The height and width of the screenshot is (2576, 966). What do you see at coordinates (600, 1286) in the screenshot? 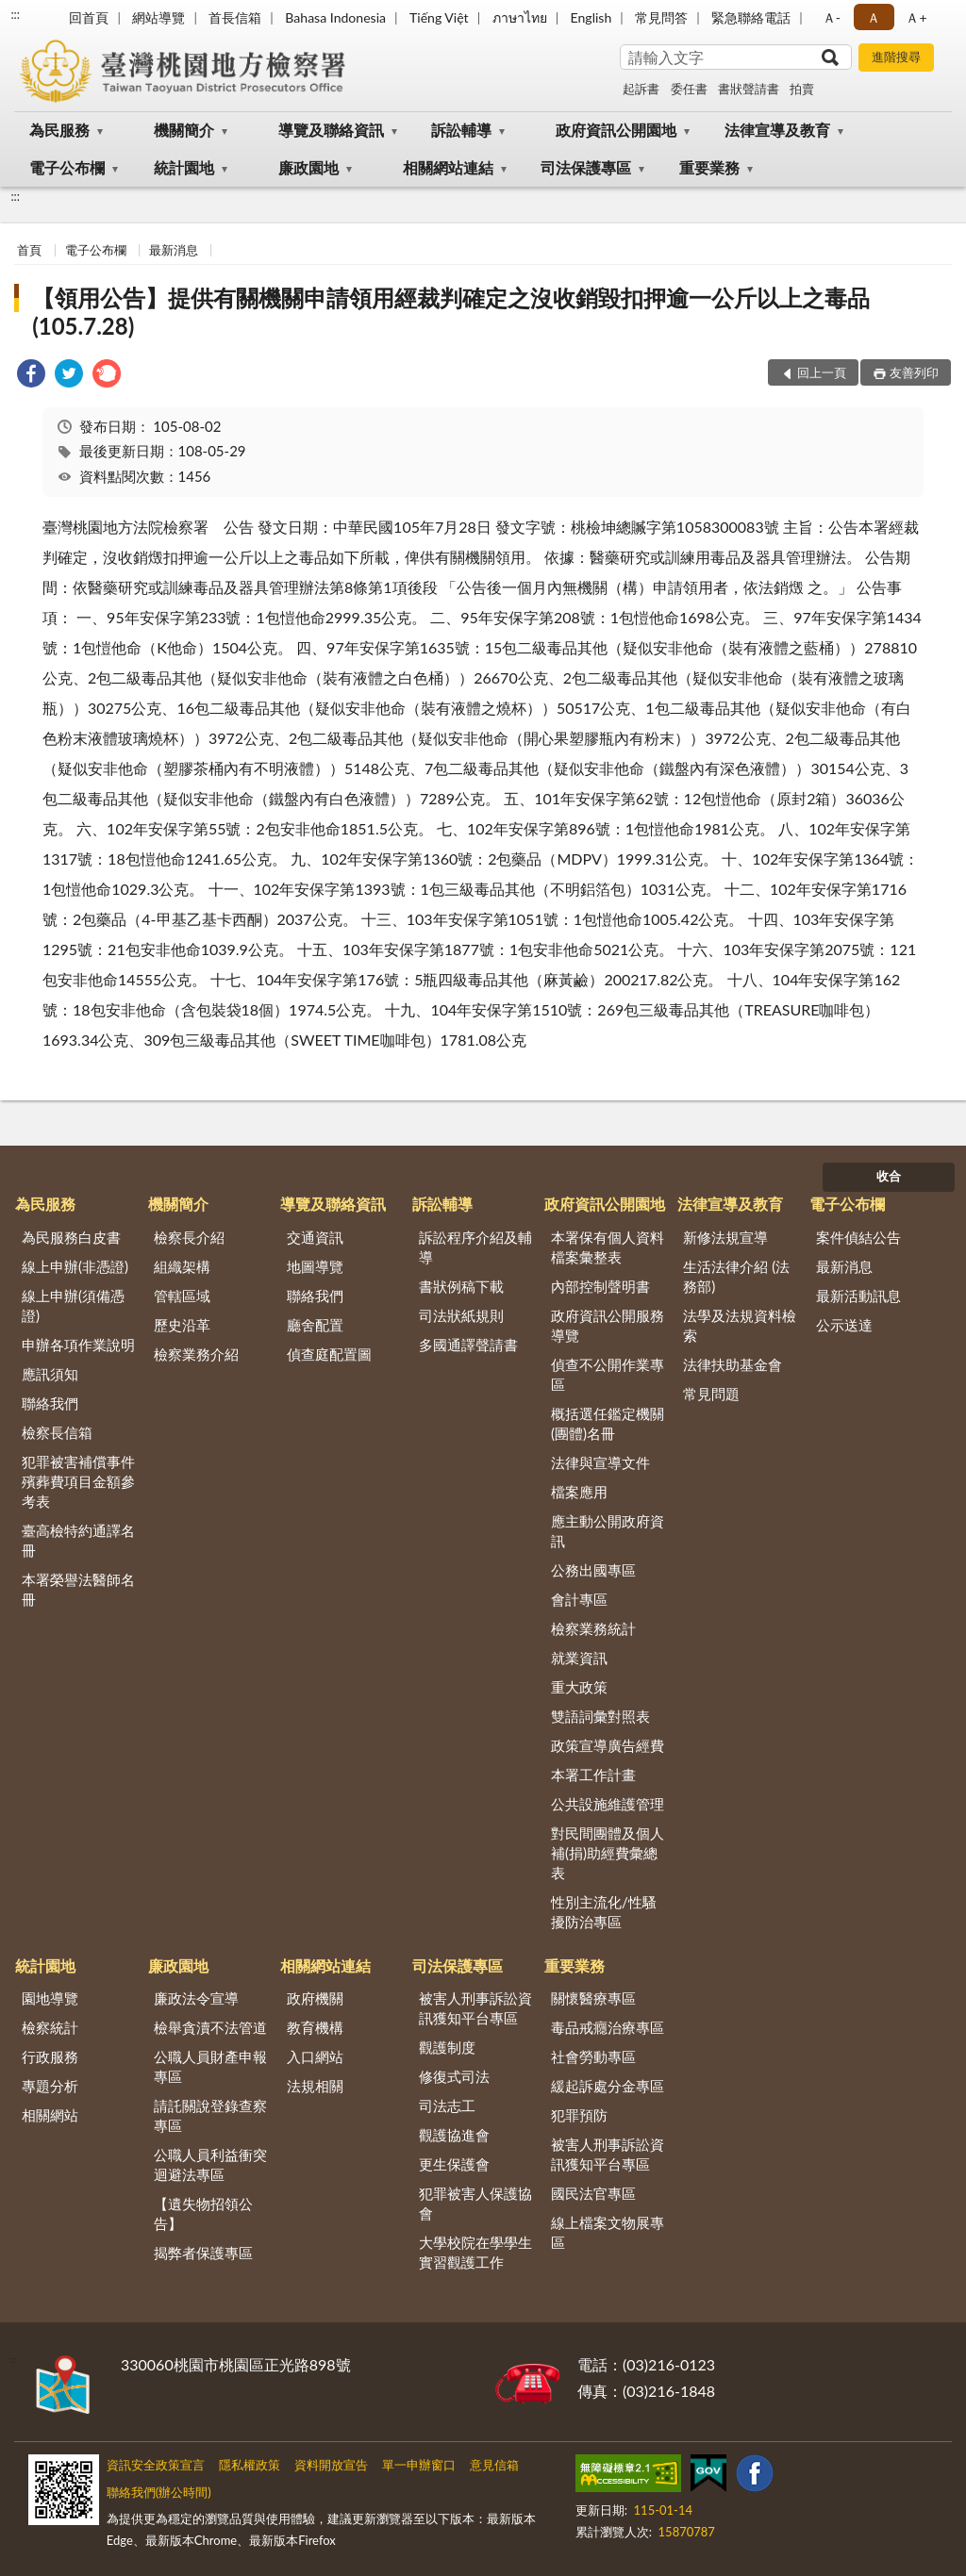
I see `內部控制聲明書` at bounding box center [600, 1286].